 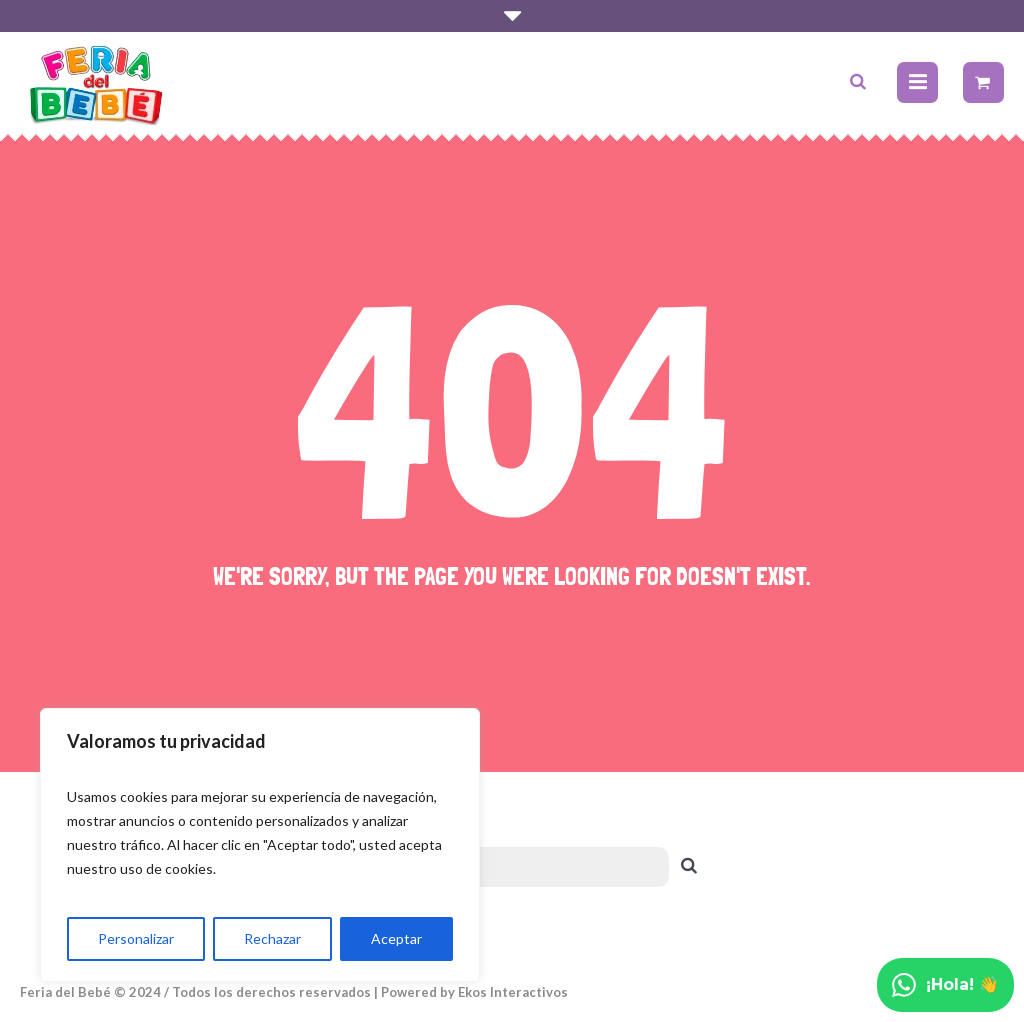 I want to click on Aceptar, so click(x=396, y=938).